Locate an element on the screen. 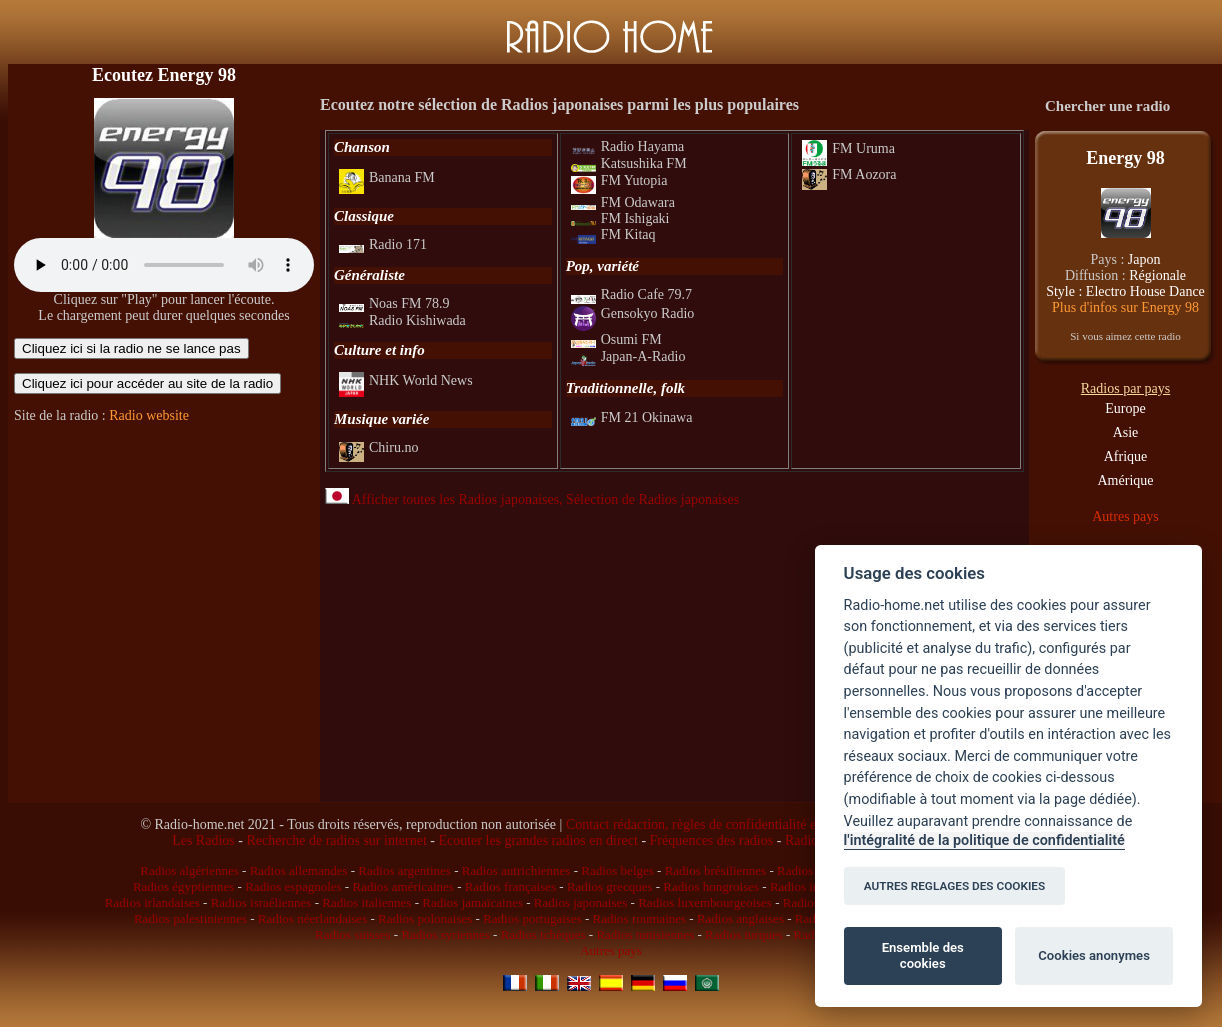  AUTRES REGLAGES DES COOKIES is located at coordinates (955, 886).